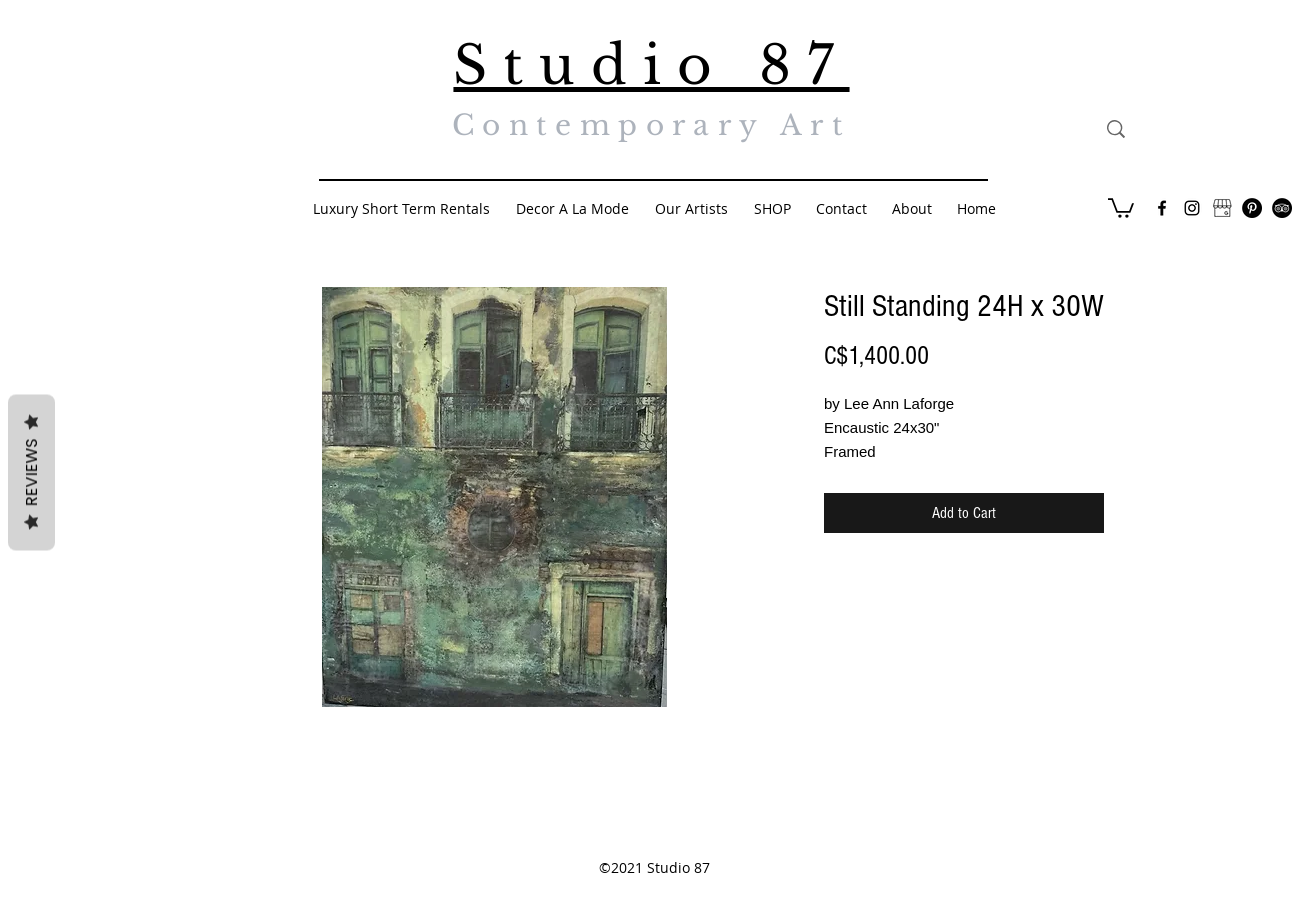 Image resolution: width=1308 pixels, height=898 pixels. Describe the element at coordinates (1121, 207) in the screenshot. I see `[button]` at that location.